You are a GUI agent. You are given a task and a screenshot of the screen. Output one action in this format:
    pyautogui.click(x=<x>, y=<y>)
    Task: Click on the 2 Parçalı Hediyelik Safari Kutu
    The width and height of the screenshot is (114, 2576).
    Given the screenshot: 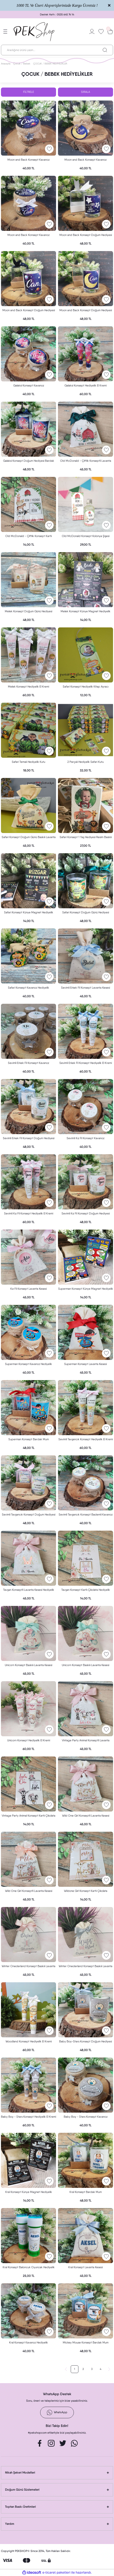 What is the action you would take?
    pyautogui.click(x=85, y=762)
    